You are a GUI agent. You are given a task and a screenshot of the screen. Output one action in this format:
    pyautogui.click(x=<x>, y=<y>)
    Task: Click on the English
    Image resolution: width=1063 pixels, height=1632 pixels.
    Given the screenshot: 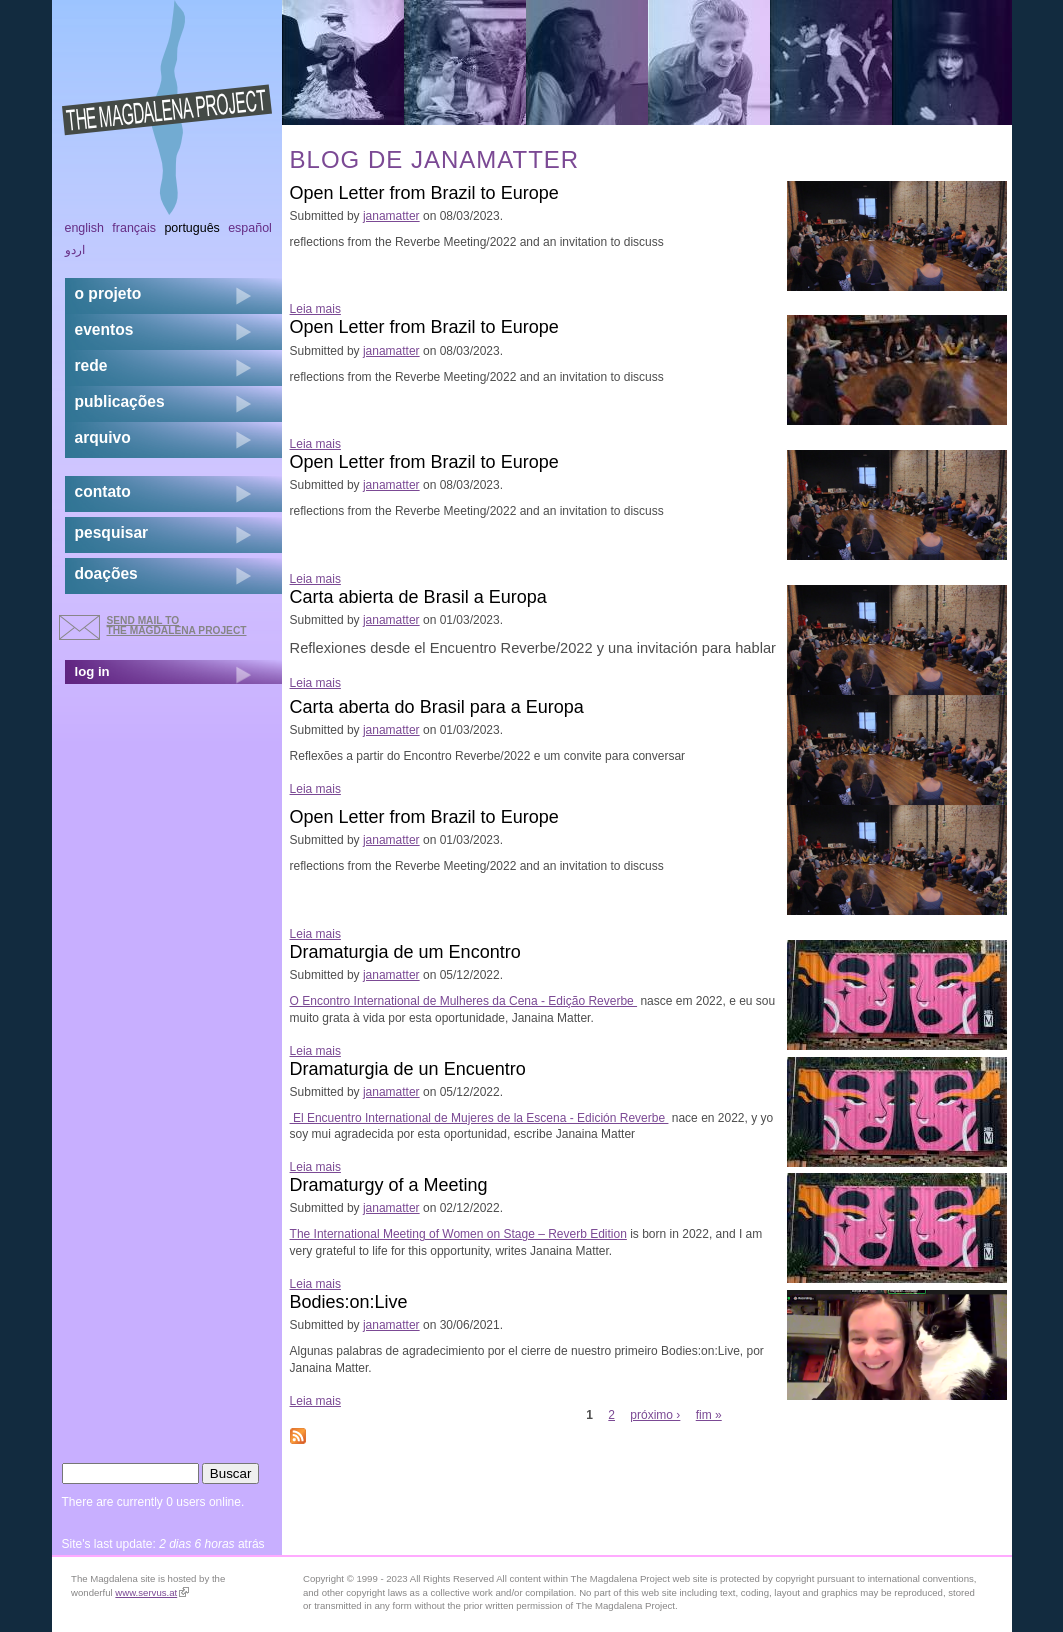 What is the action you would take?
    pyautogui.click(x=85, y=228)
    